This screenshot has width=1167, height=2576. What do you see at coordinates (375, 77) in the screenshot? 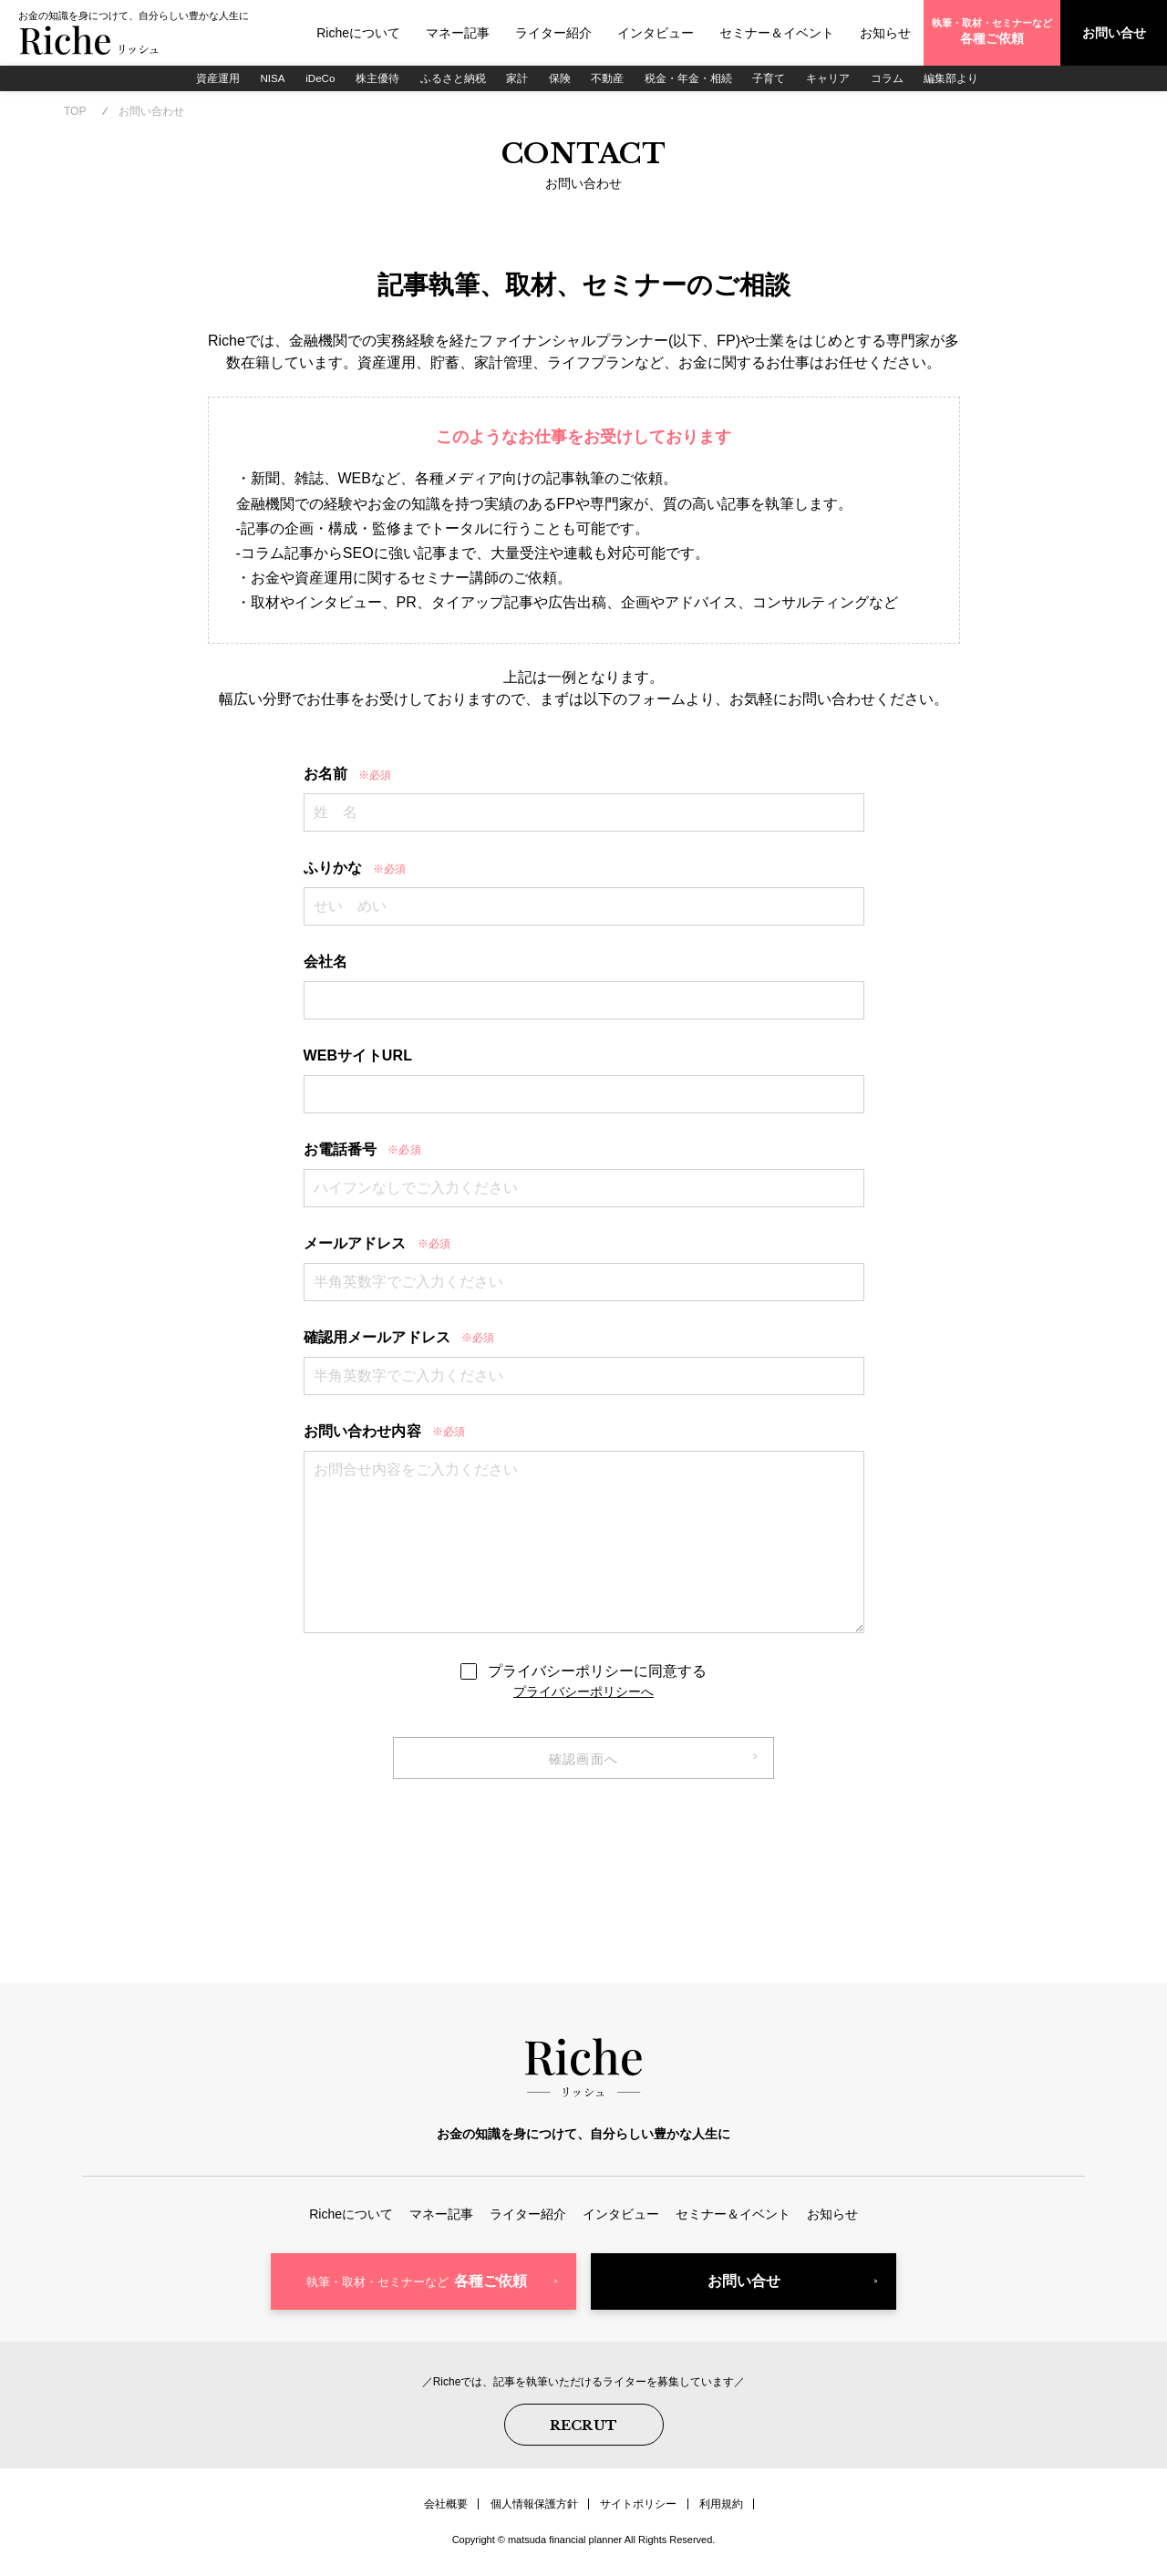
I see `株主優待` at bounding box center [375, 77].